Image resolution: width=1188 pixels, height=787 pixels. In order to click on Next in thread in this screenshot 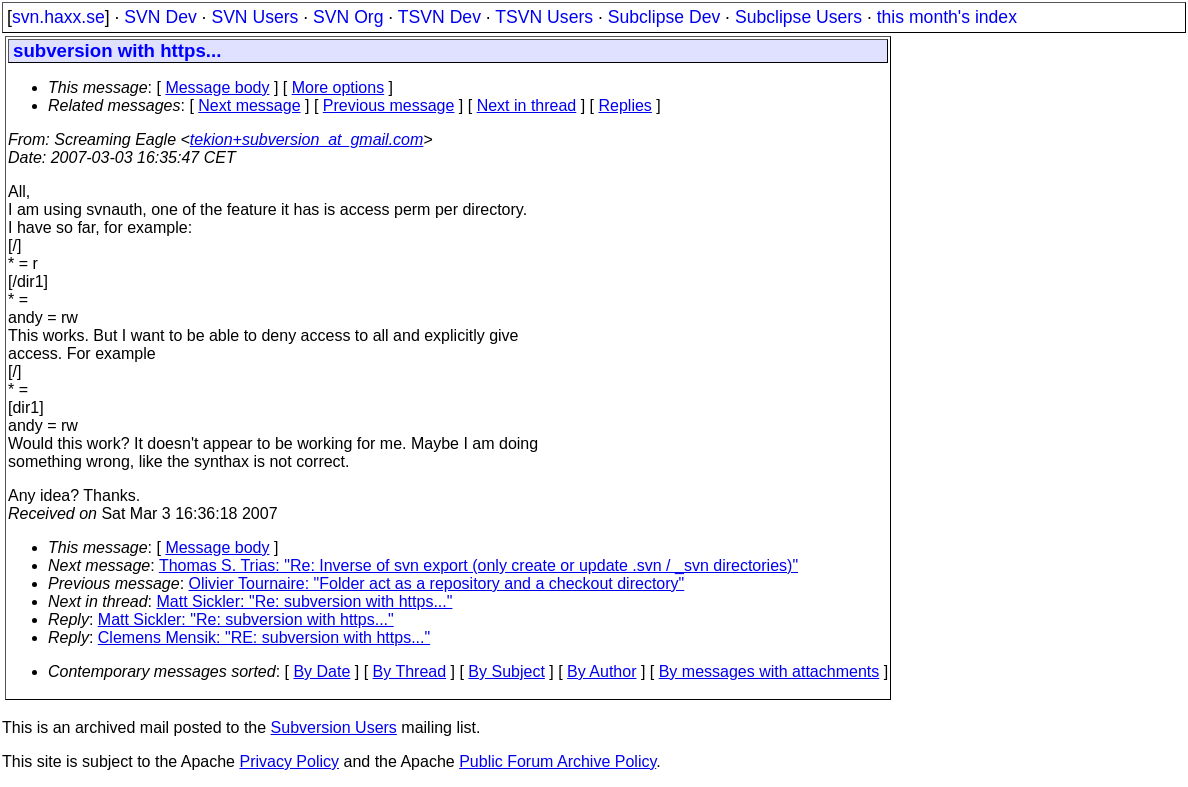, I will do `click(527, 105)`.